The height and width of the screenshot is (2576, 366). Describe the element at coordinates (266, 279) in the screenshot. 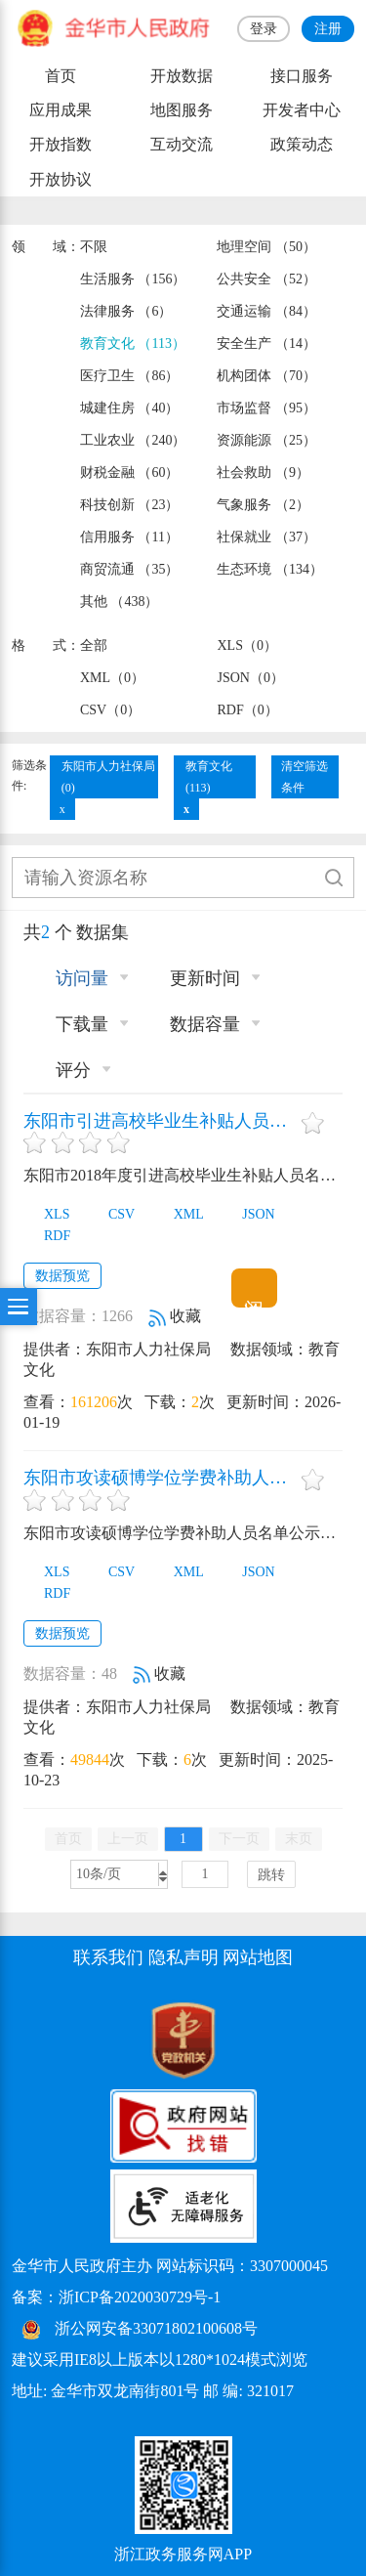

I see `公共安全 （52）` at that location.